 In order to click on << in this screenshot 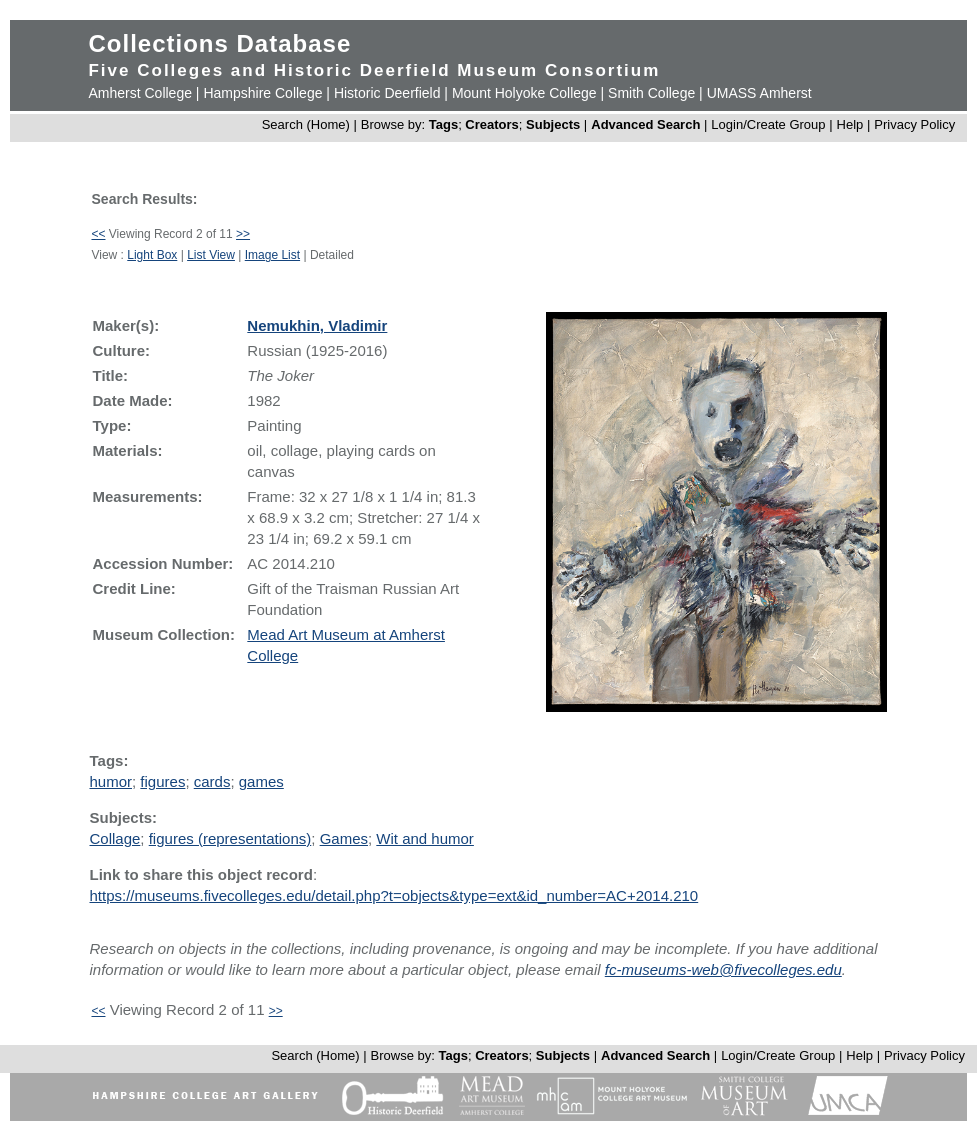, I will do `click(98, 234)`.